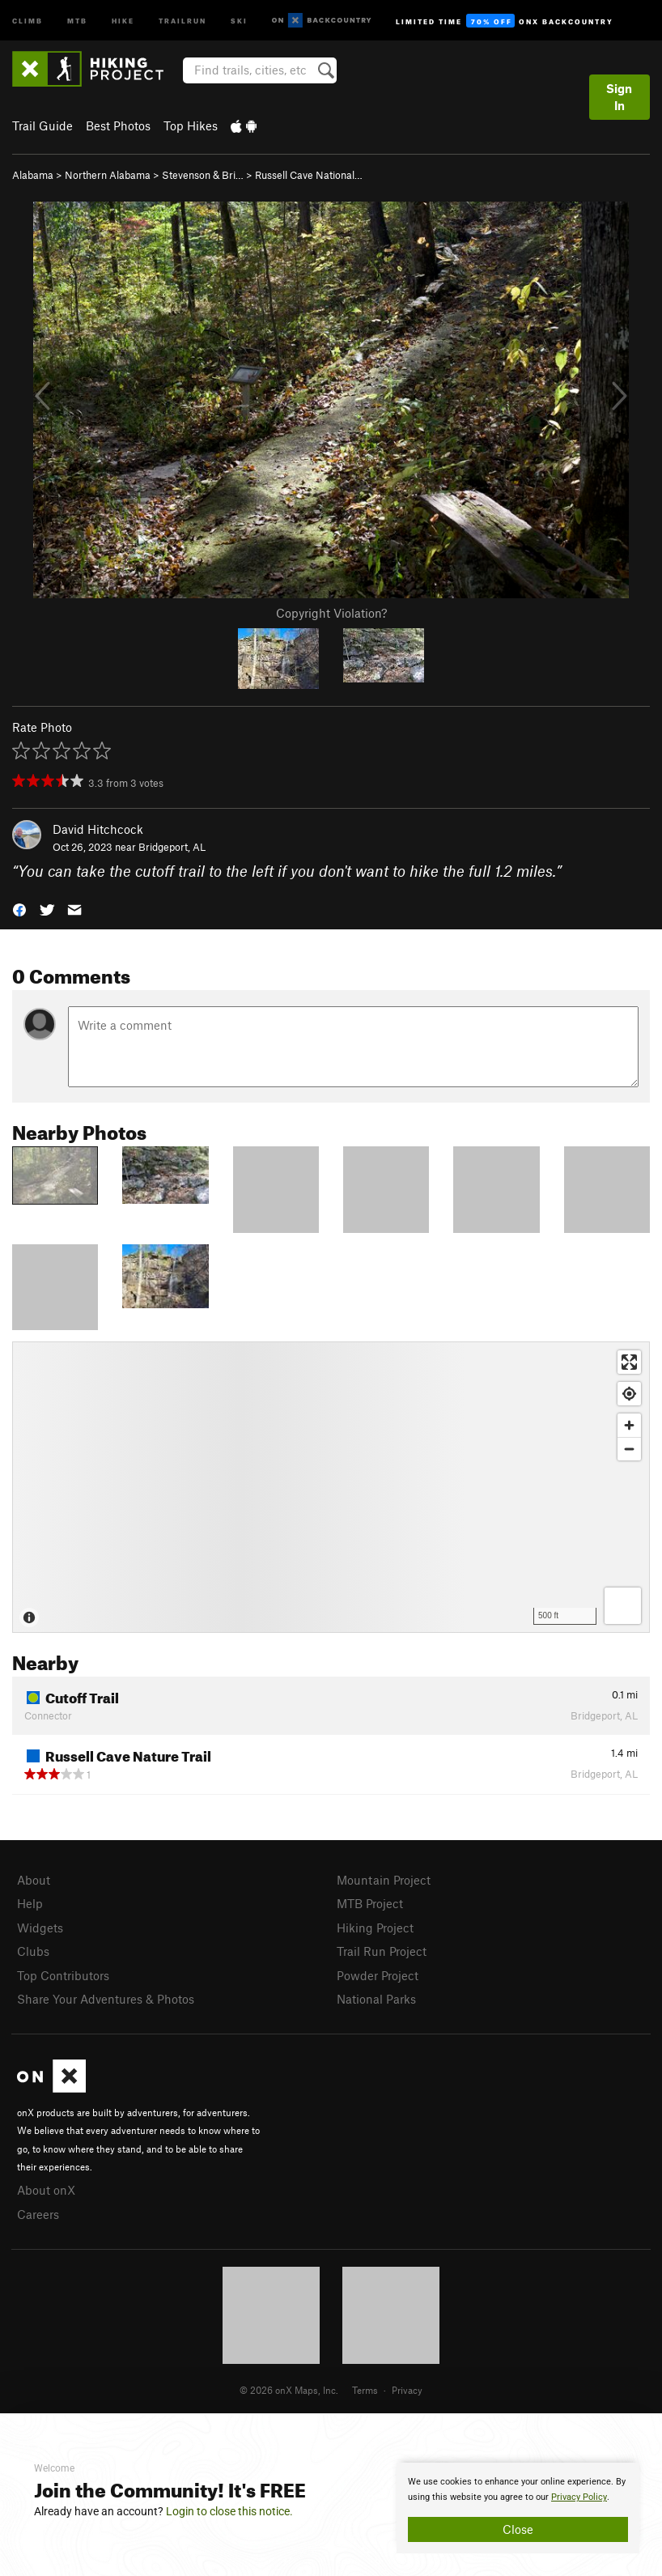 The width and height of the screenshot is (662, 2576). Describe the element at coordinates (33, 1879) in the screenshot. I see `About` at that location.